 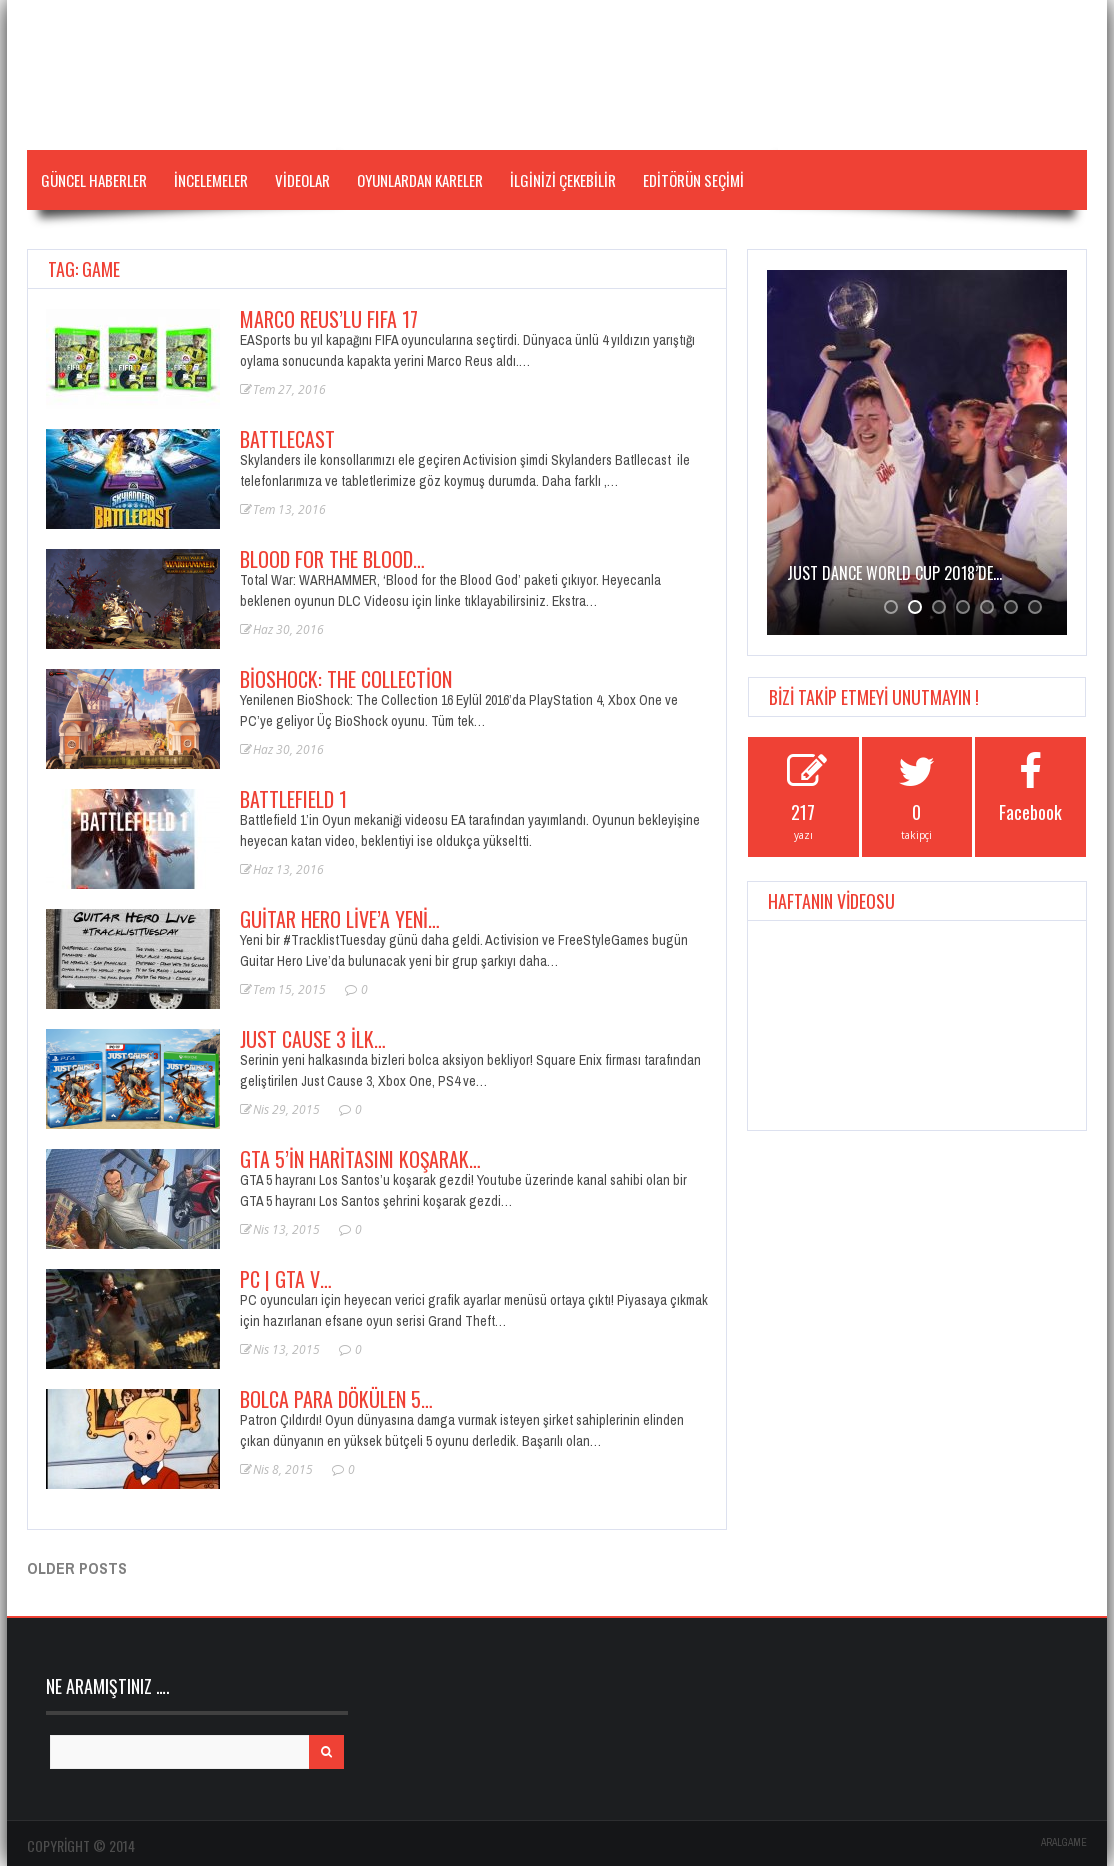 I want to click on Older posts, so click(x=77, y=1568).